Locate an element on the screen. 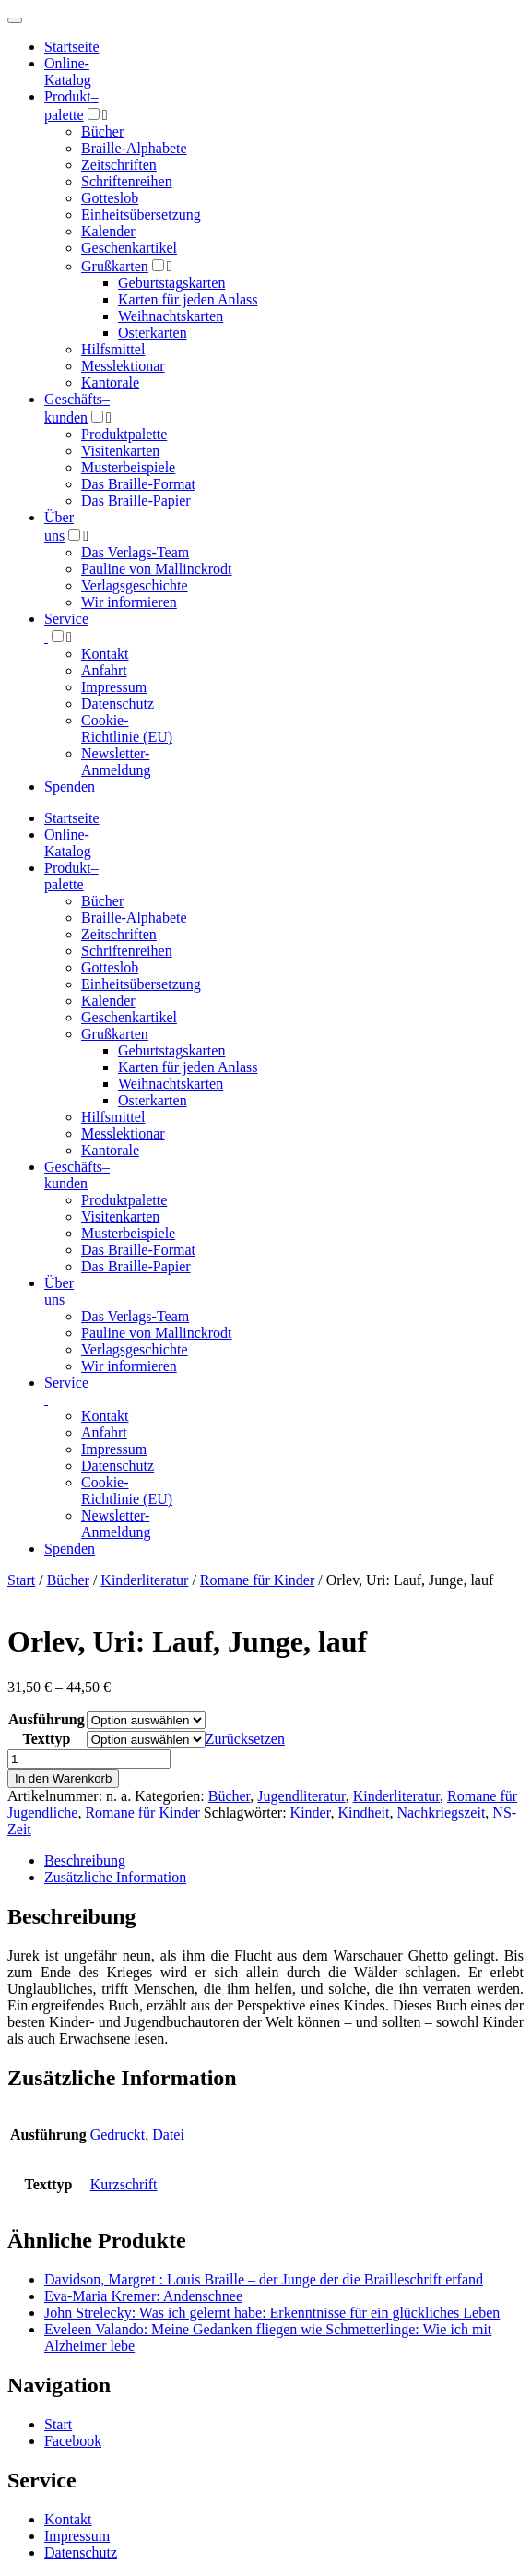 The height and width of the screenshot is (2576, 531). Messlektionar is located at coordinates (123, 366).